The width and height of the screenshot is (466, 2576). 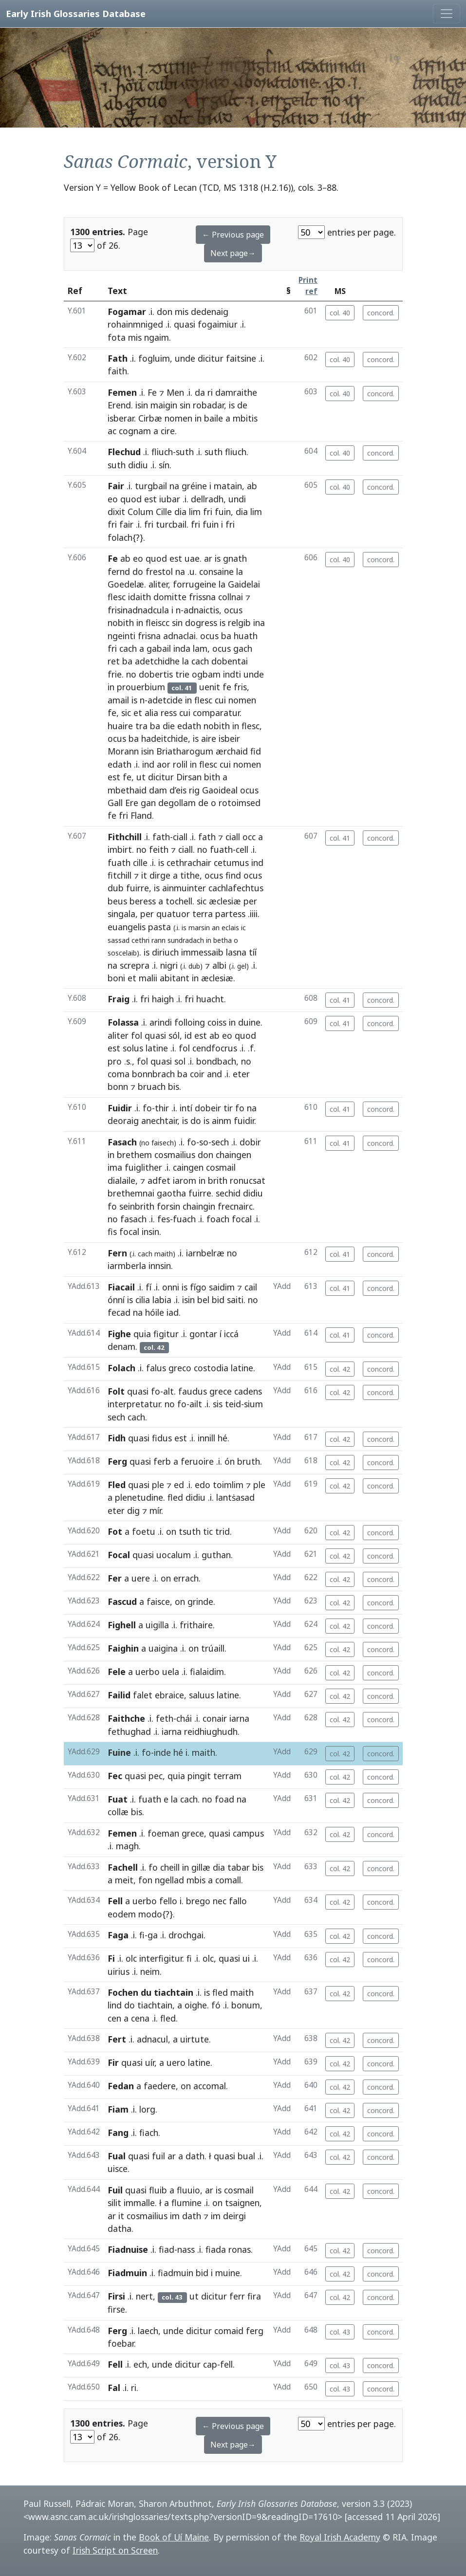 I want to click on Fuat, so click(x=118, y=1799).